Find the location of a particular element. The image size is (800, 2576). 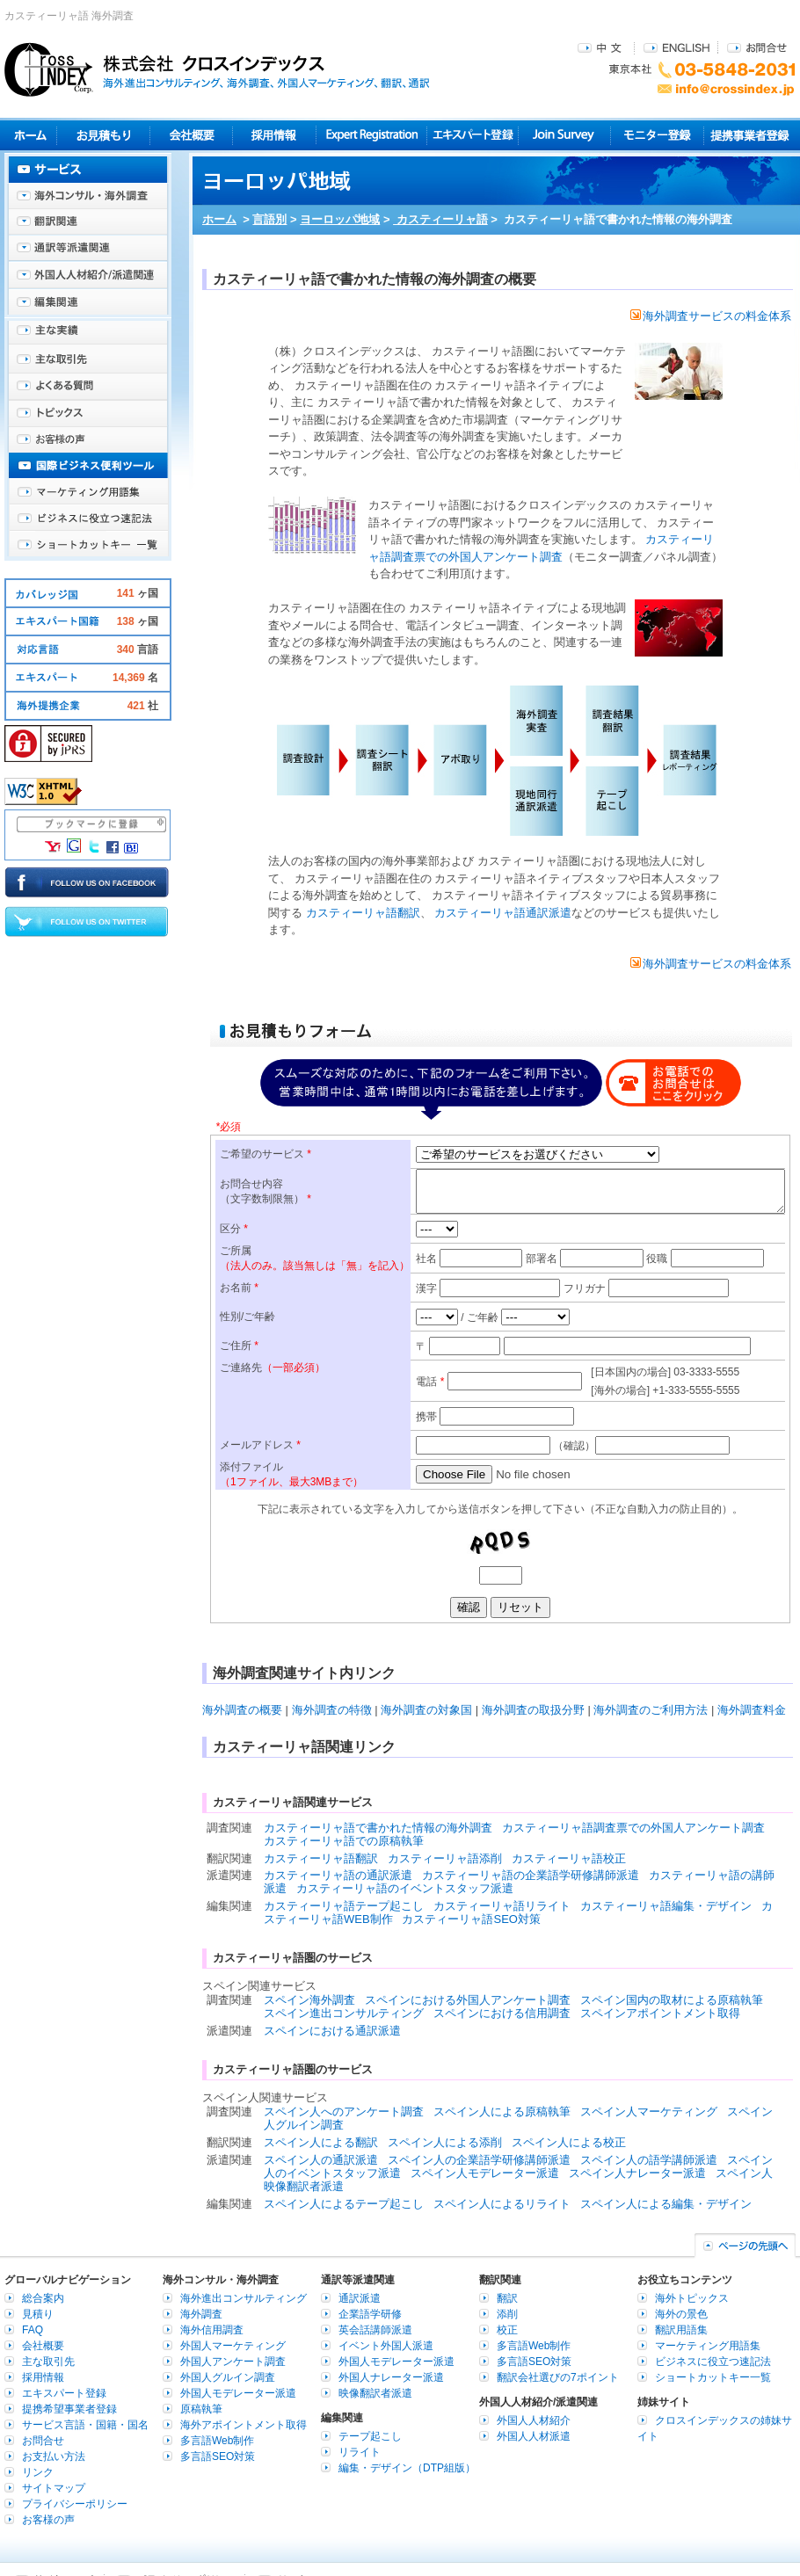

サービス言語・国籍・国名 is located at coordinates (85, 2425).